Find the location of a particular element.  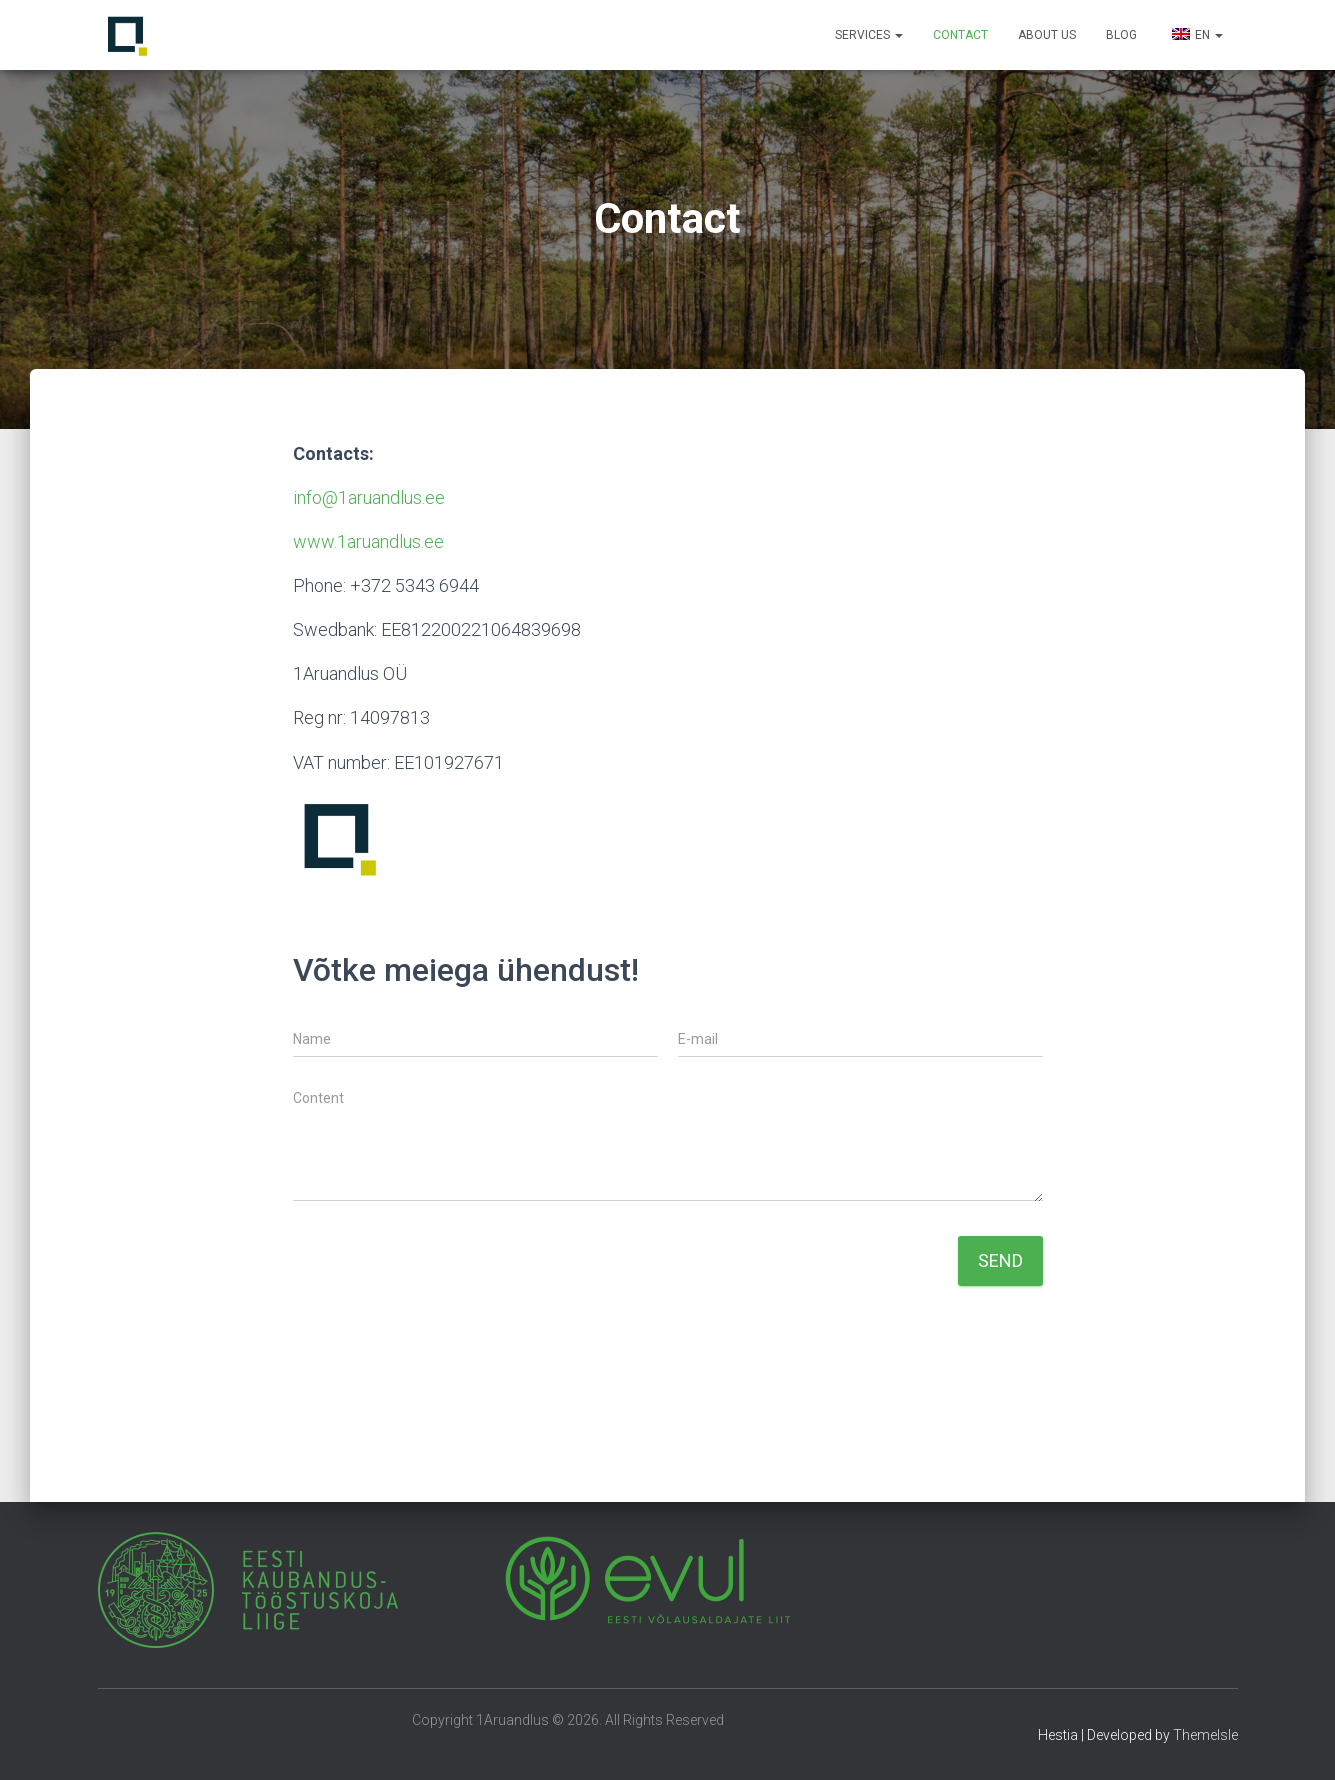

Contact is located at coordinates (960, 35).